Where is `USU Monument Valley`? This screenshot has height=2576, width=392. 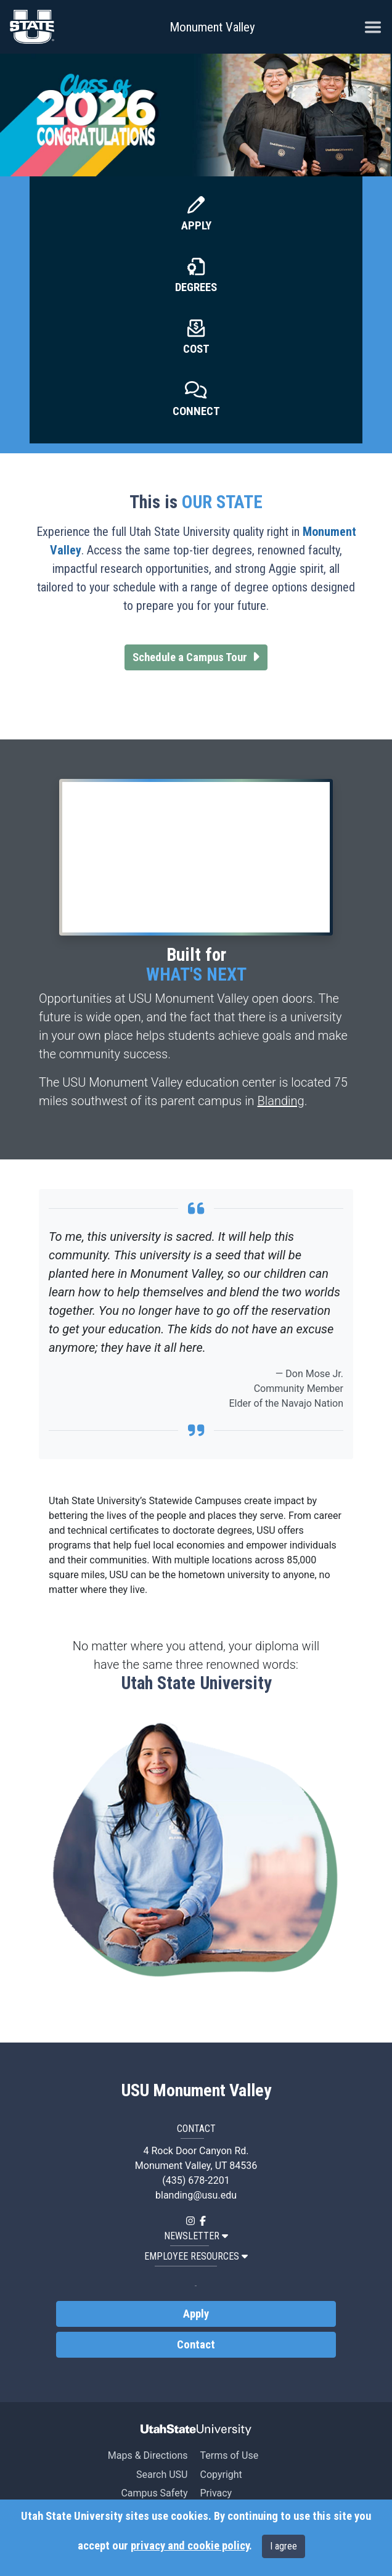 USU Monument Valley is located at coordinates (196, 2090).